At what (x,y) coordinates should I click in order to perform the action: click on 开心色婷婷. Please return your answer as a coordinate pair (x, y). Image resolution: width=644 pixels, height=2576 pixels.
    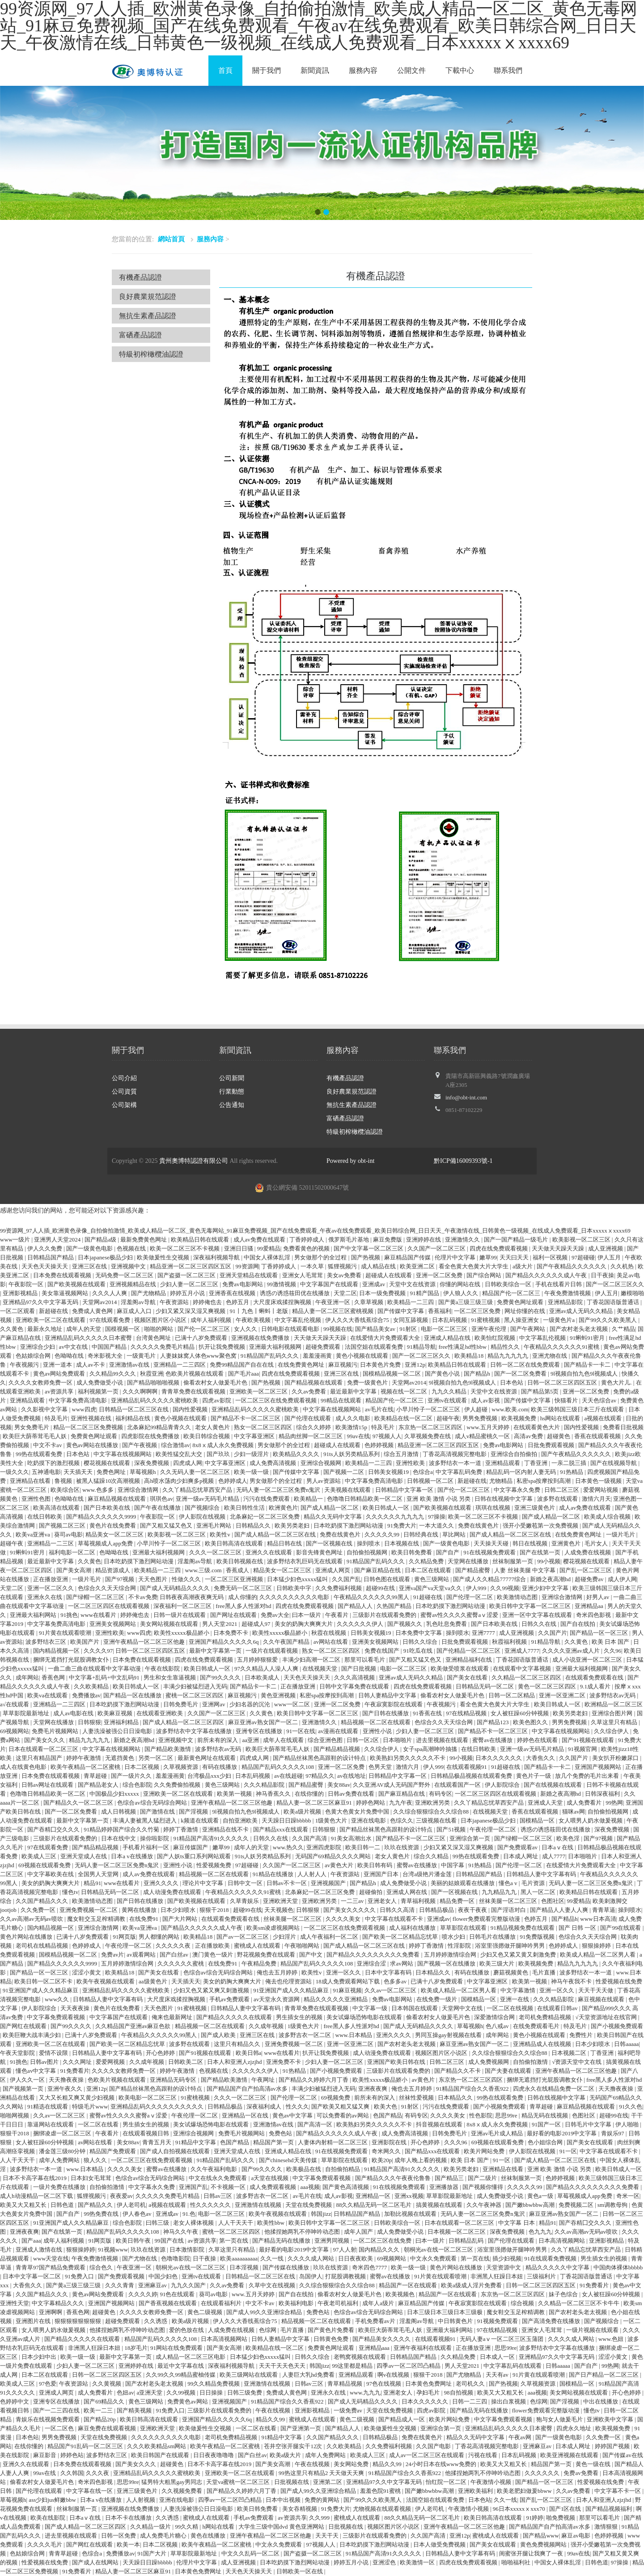
    Looking at the image, I should click on (161, 2053).